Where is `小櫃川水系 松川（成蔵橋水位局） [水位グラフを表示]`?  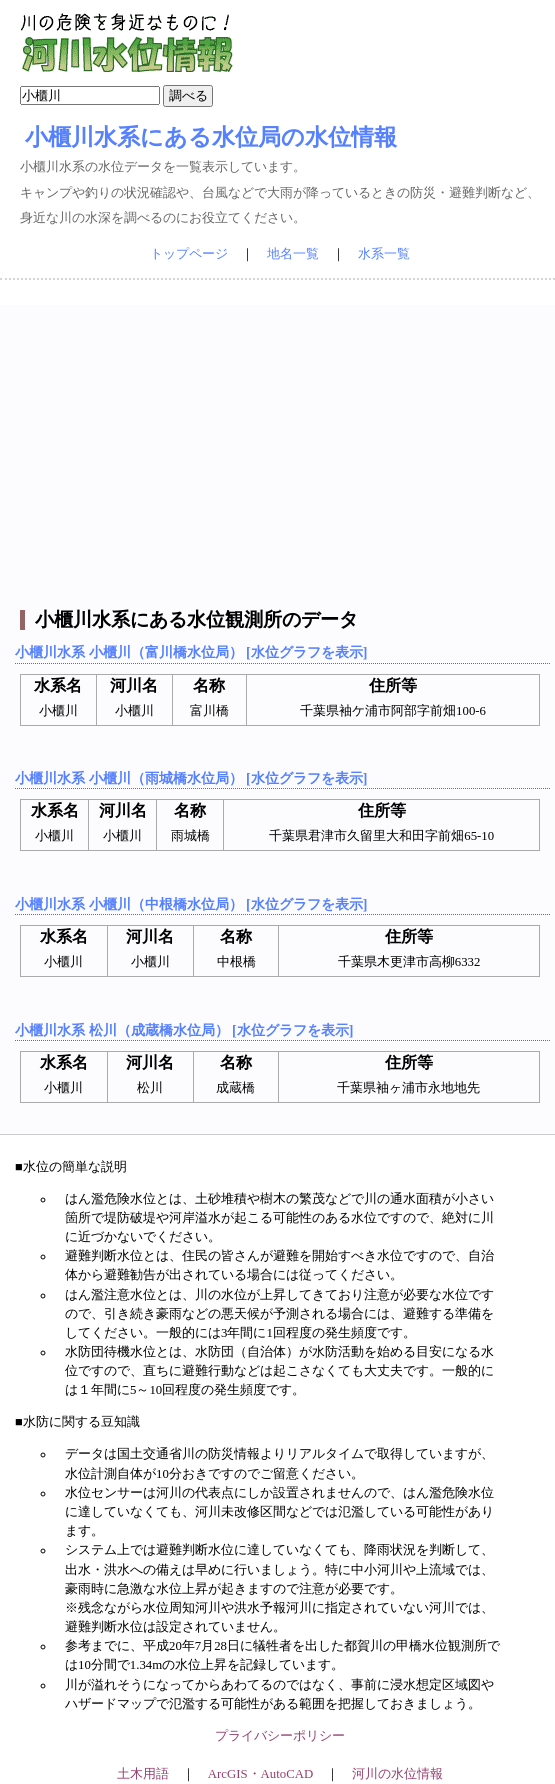
小櫃川水系 松川（成蔵橋水位局） [水位グラフを表示] is located at coordinates (184, 1030).